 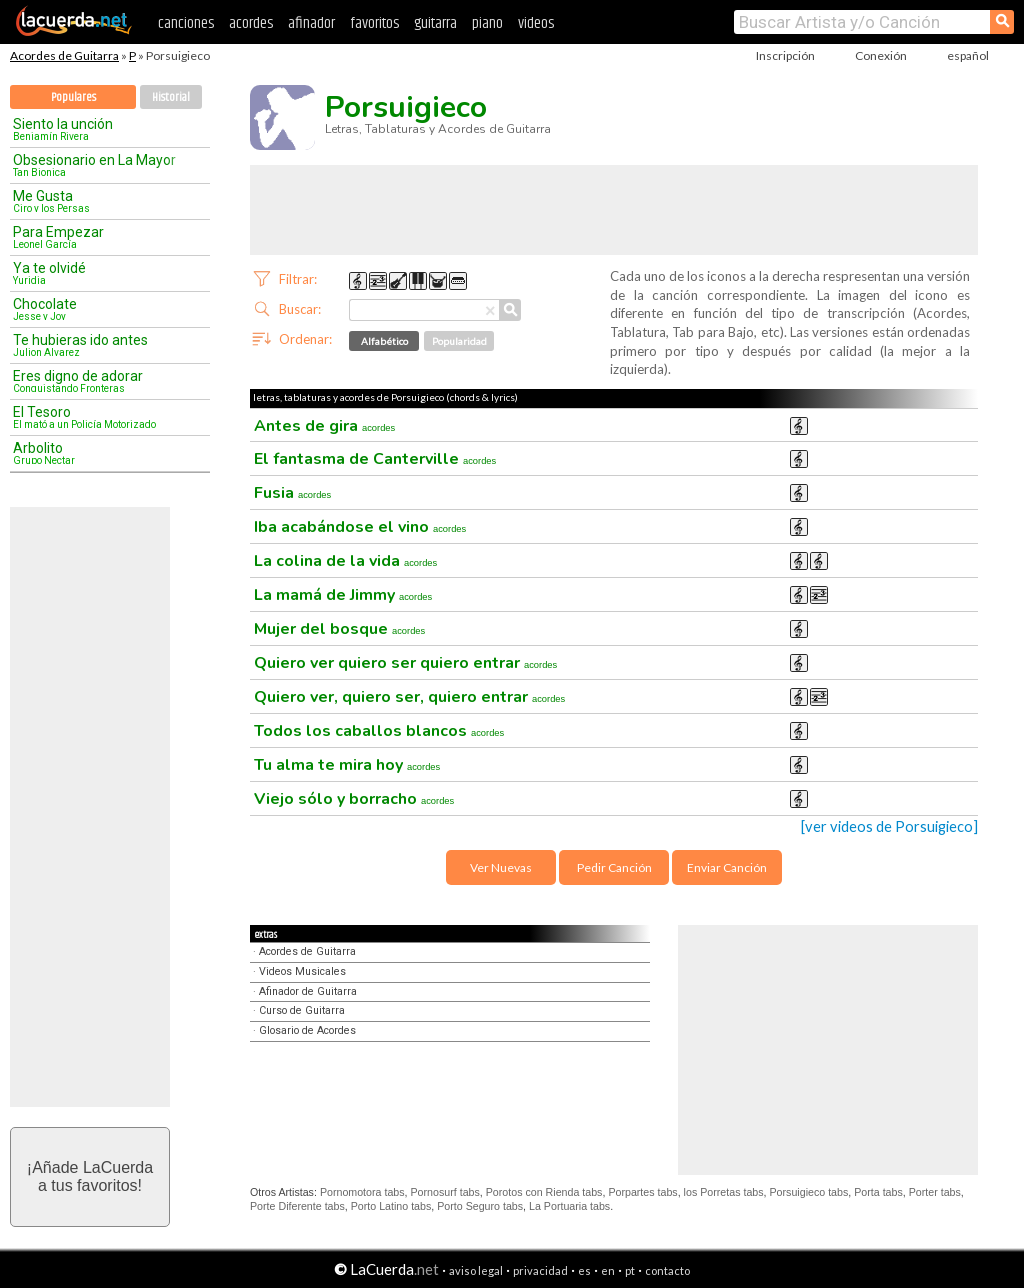 What do you see at coordinates (345, 561) in the screenshot?
I see `La colina de la vida` at bounding box center [345, 561].